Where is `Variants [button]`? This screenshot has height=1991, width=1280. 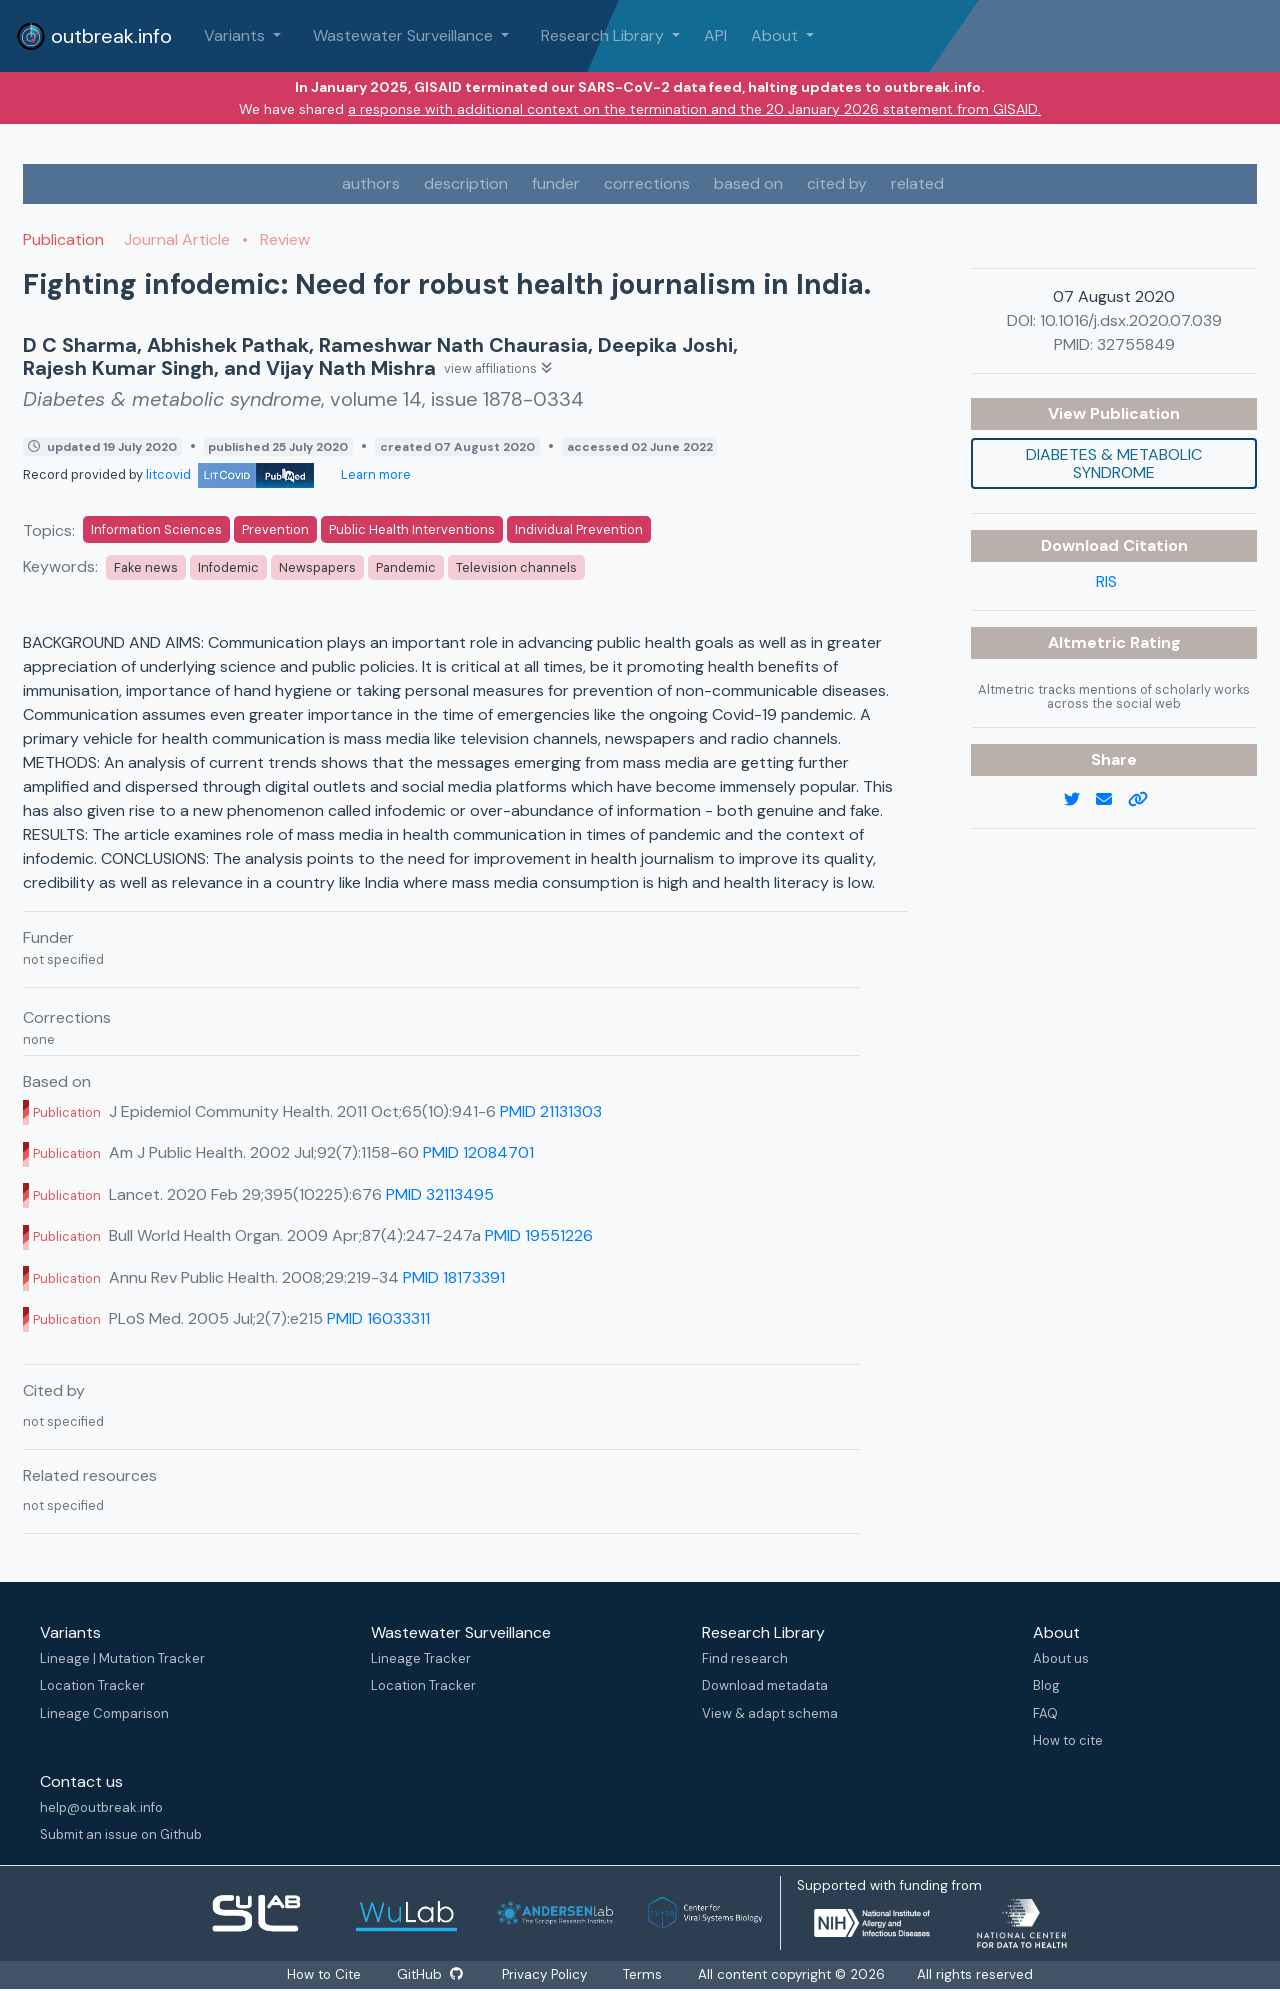 Variants [button] is located at coordinates (236, 35).